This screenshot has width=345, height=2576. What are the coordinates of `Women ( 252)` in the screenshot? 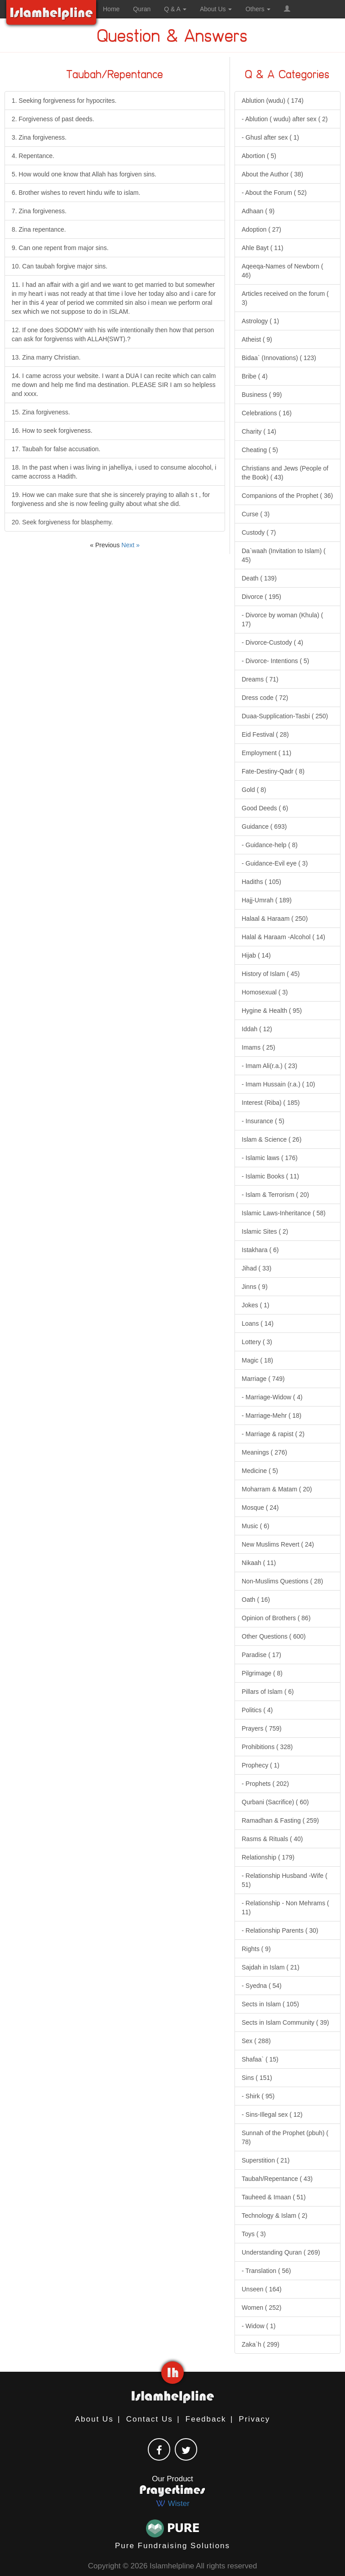 It's located at (261, 2307).